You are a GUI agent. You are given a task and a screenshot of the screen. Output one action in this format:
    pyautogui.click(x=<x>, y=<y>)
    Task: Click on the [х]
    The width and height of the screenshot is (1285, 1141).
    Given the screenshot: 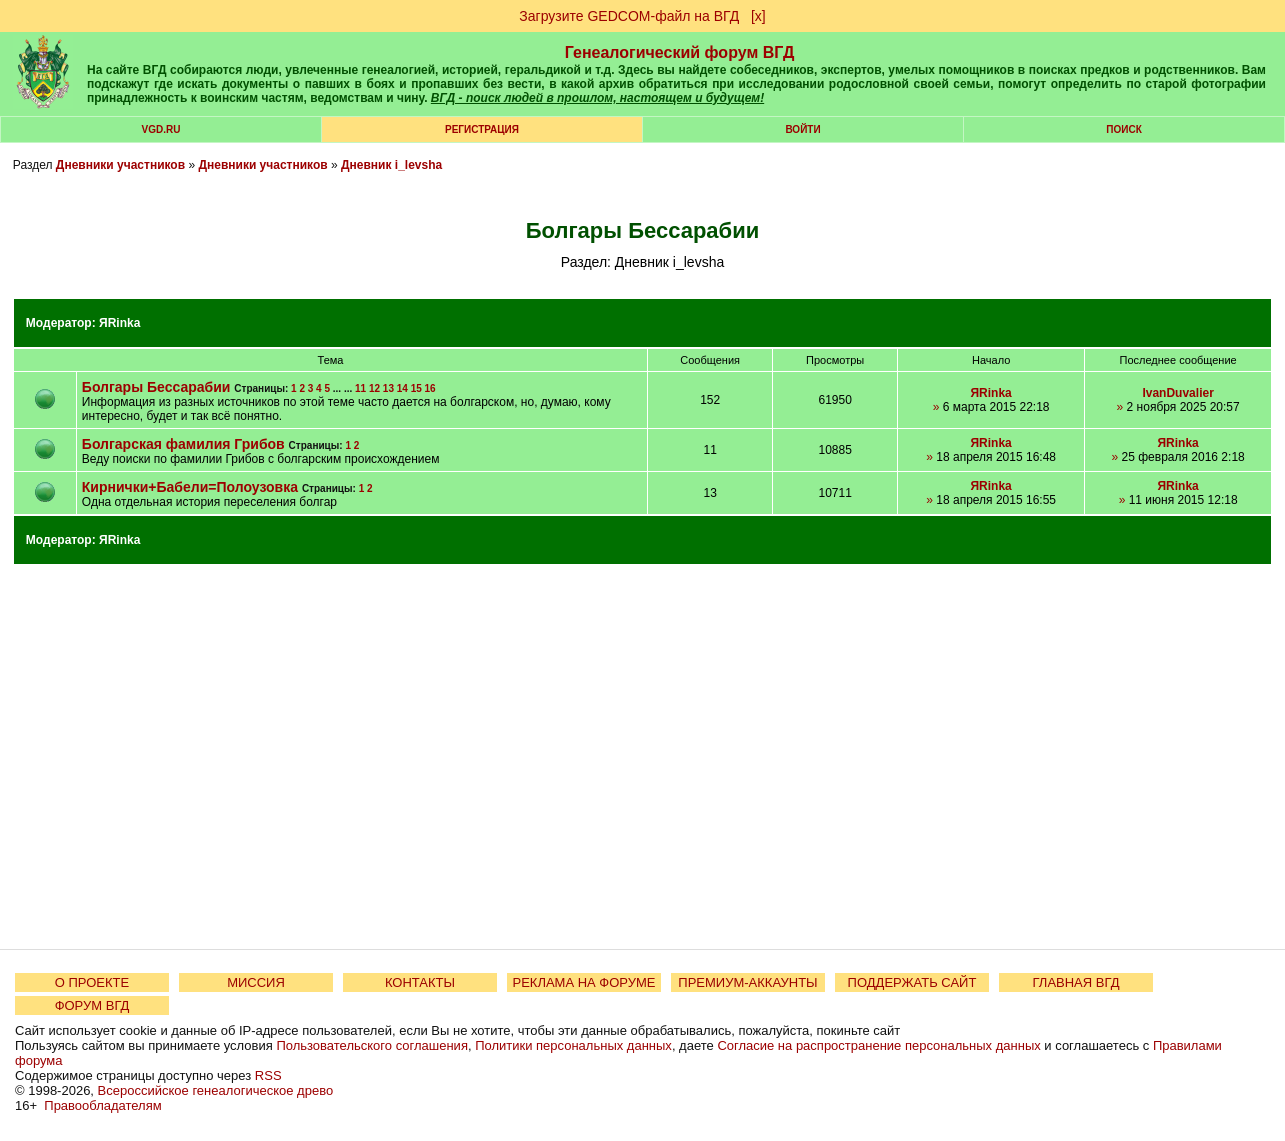 What is the action you would take?
    pyautogui.click(x=758, y=16)
    